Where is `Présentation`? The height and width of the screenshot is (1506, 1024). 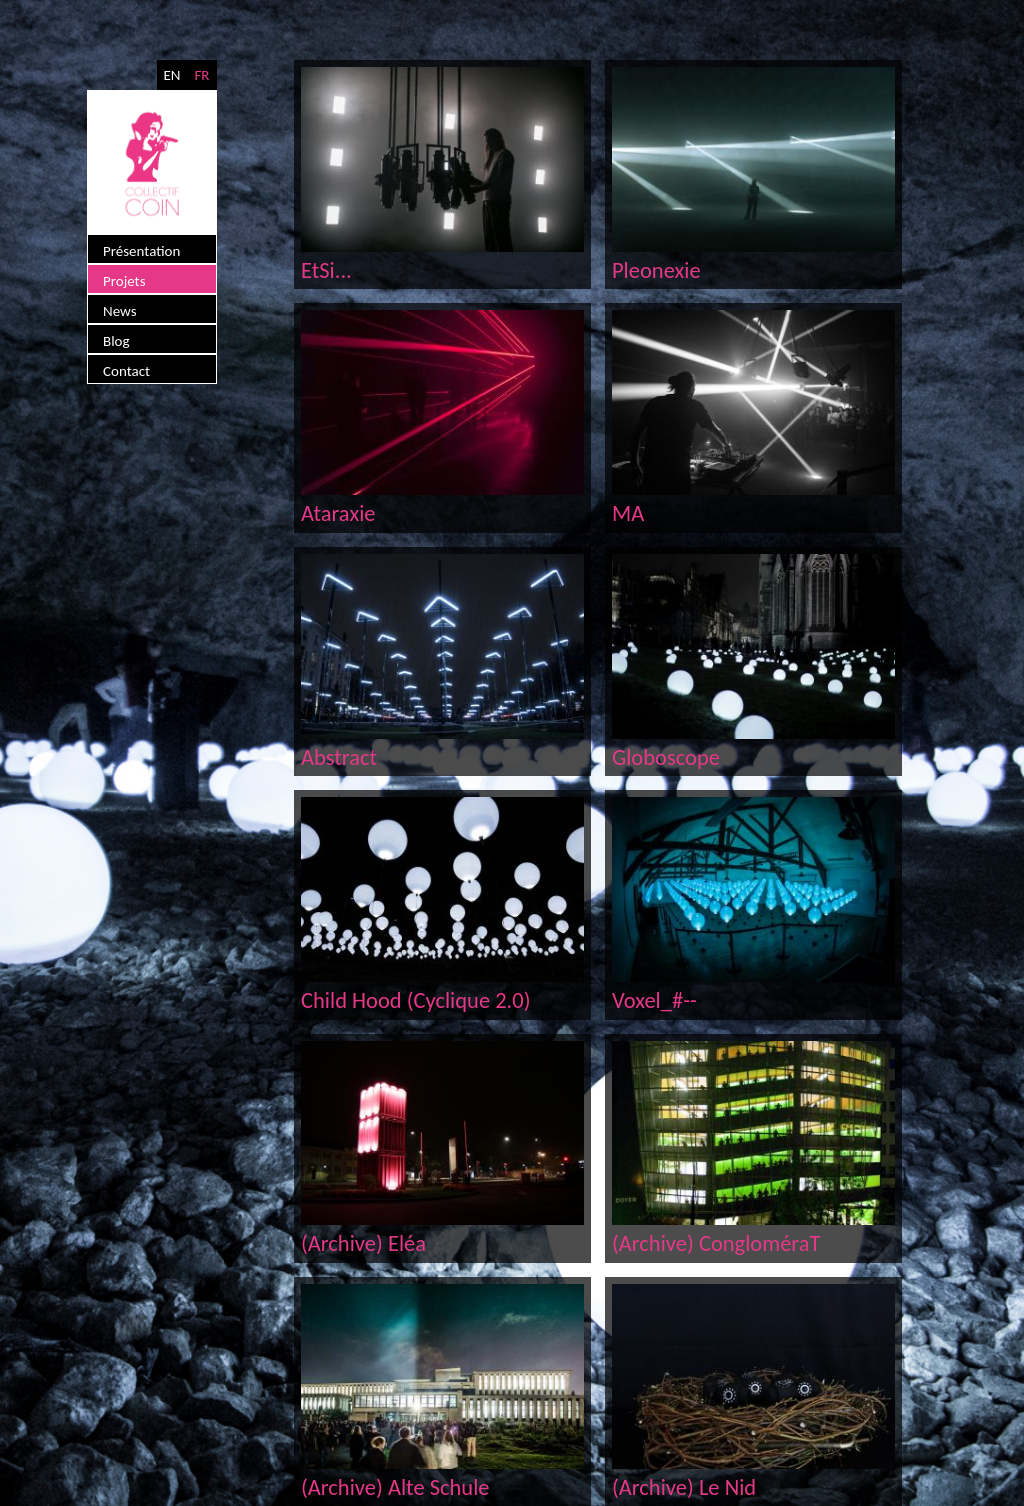 Présentation is located at coordinates (141, 251).